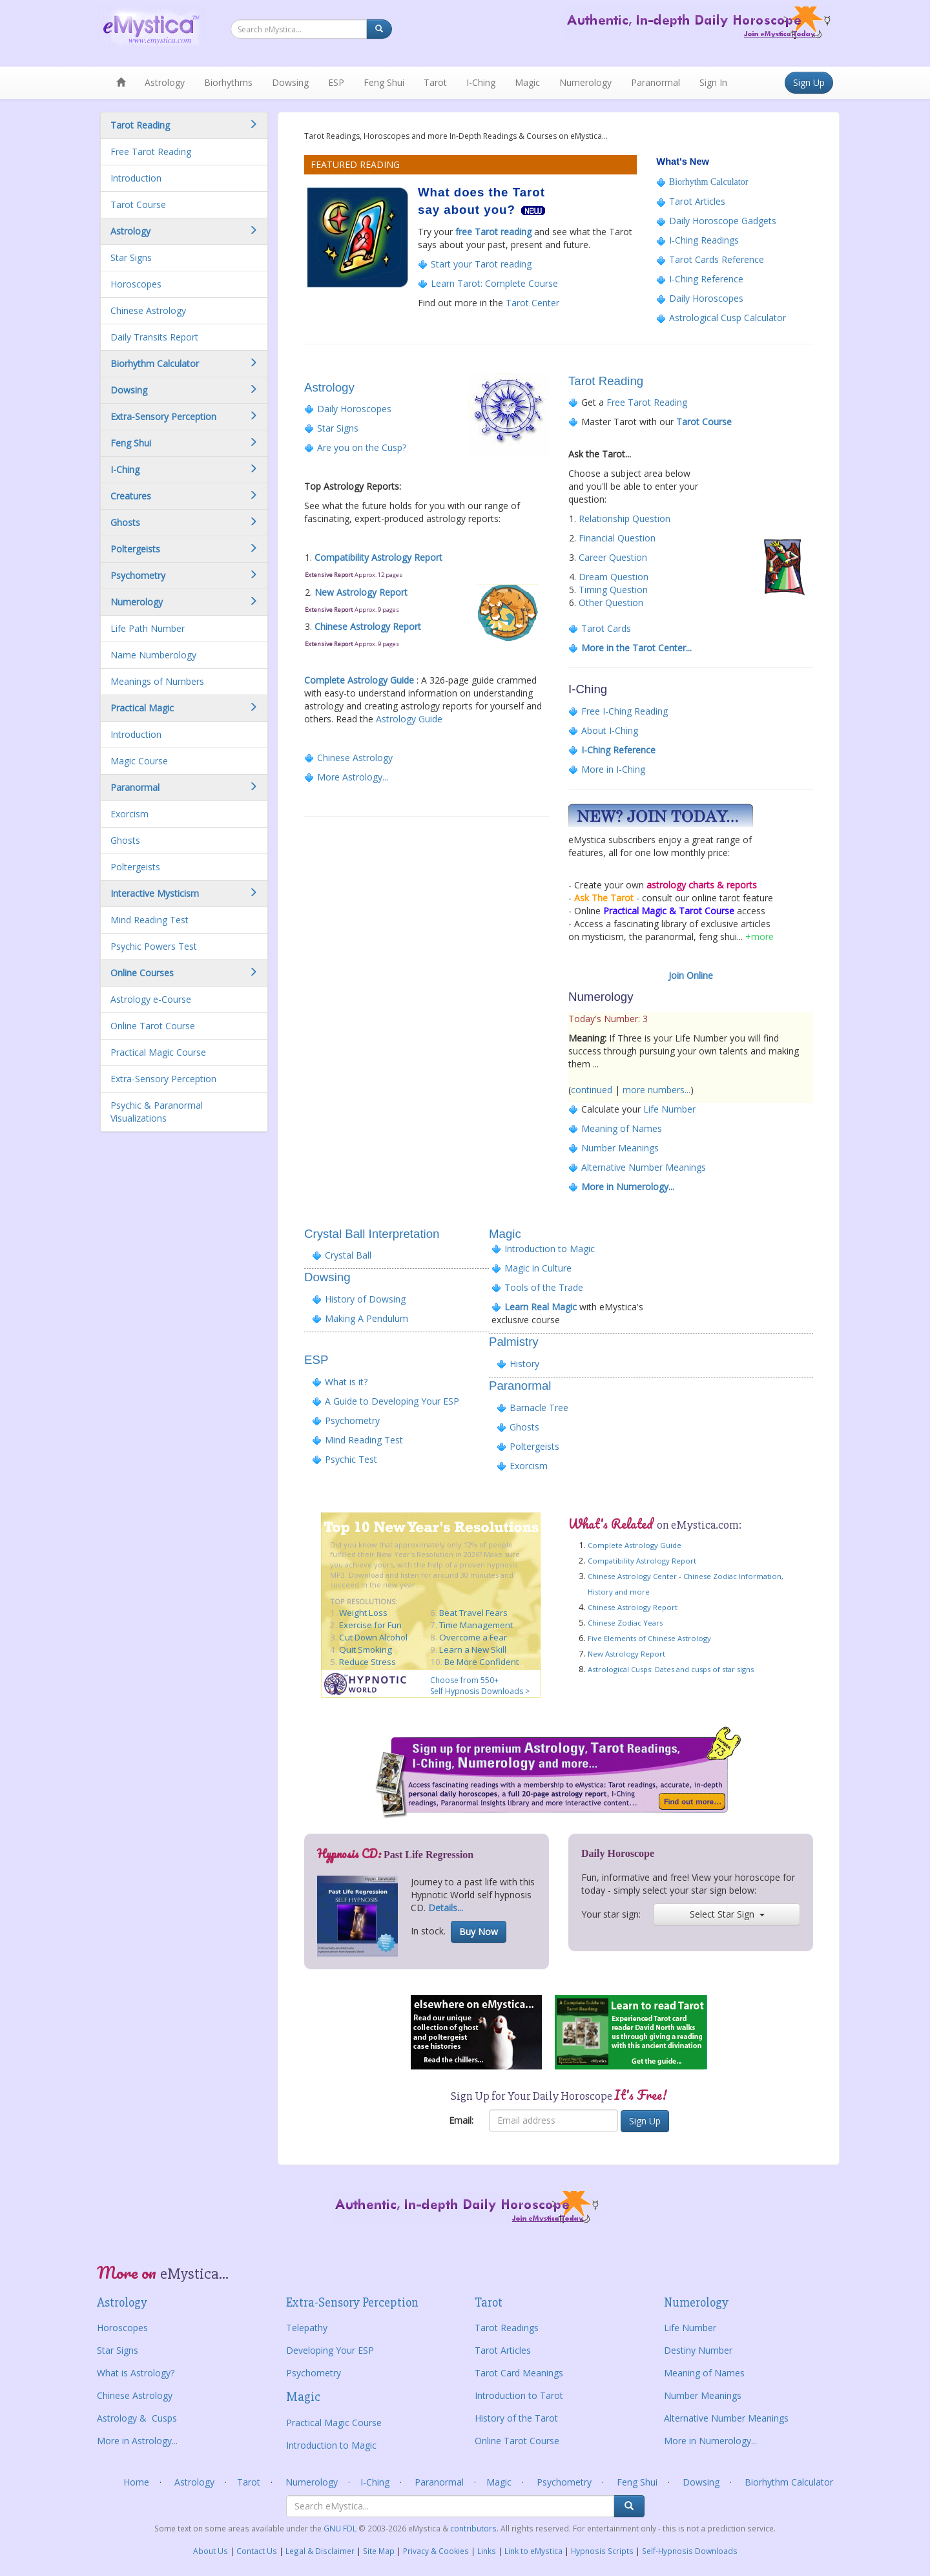 The image size is (930, 2576). What do you see at coordinates (366, 1318) in the screenshot?
I see `Making A Pendulum` at bounding box center [366, 1318].